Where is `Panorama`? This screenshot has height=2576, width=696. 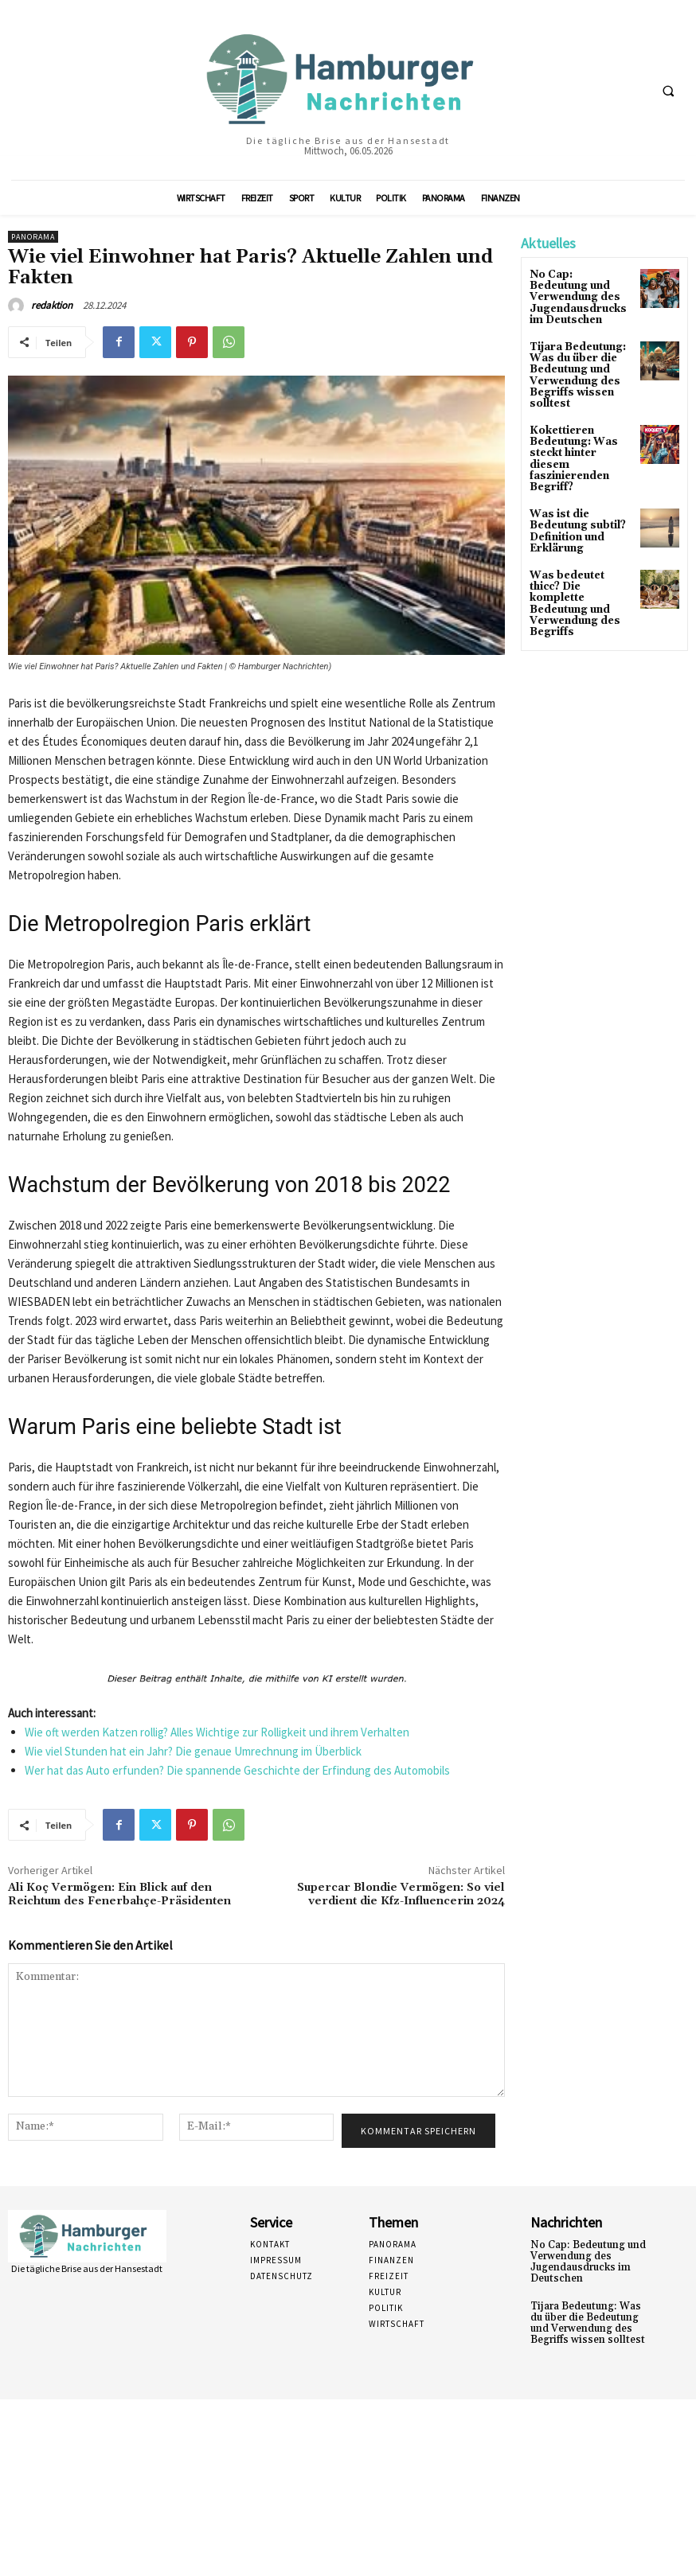 Panorama is located at coordinates (33, 237).